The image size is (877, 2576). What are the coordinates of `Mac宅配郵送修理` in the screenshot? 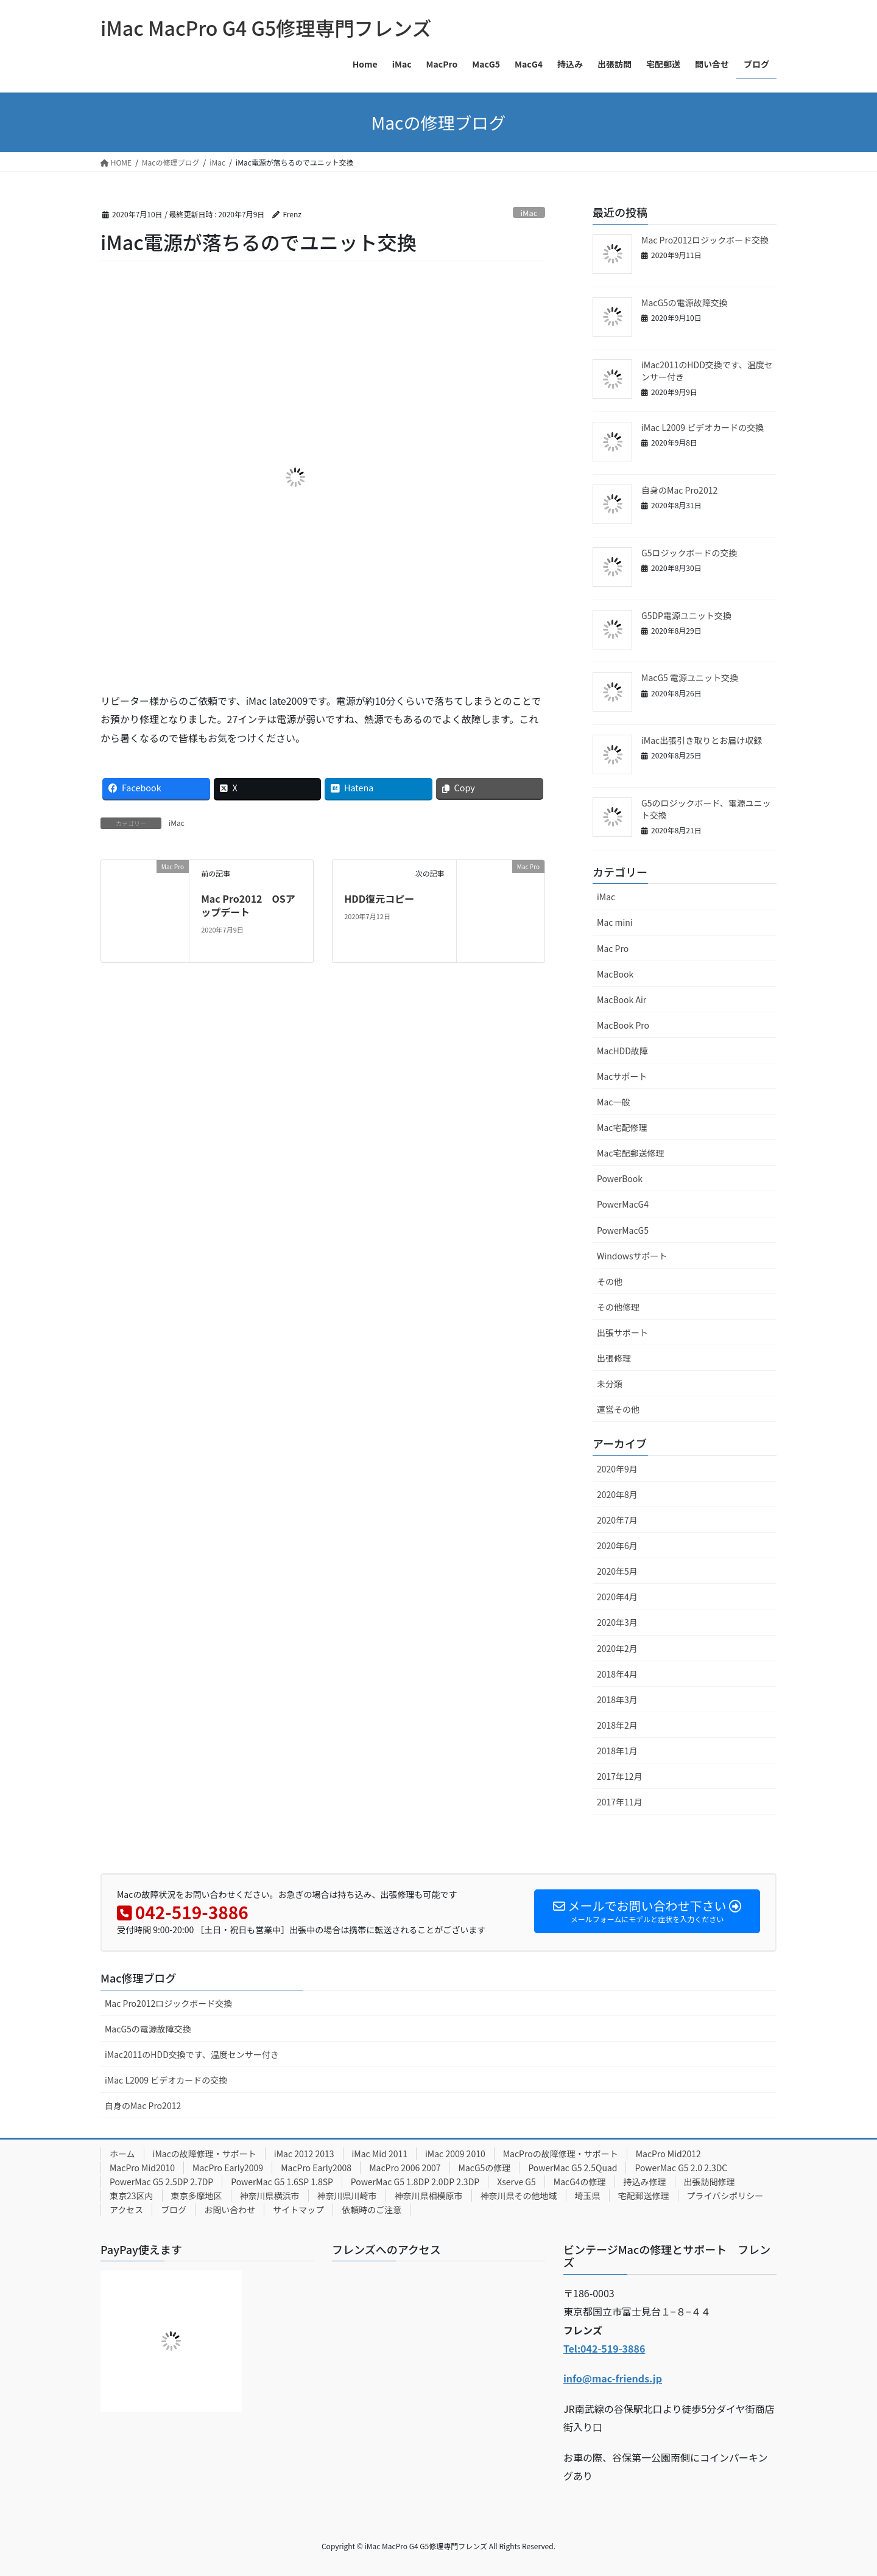 It's located at (630, 1153).